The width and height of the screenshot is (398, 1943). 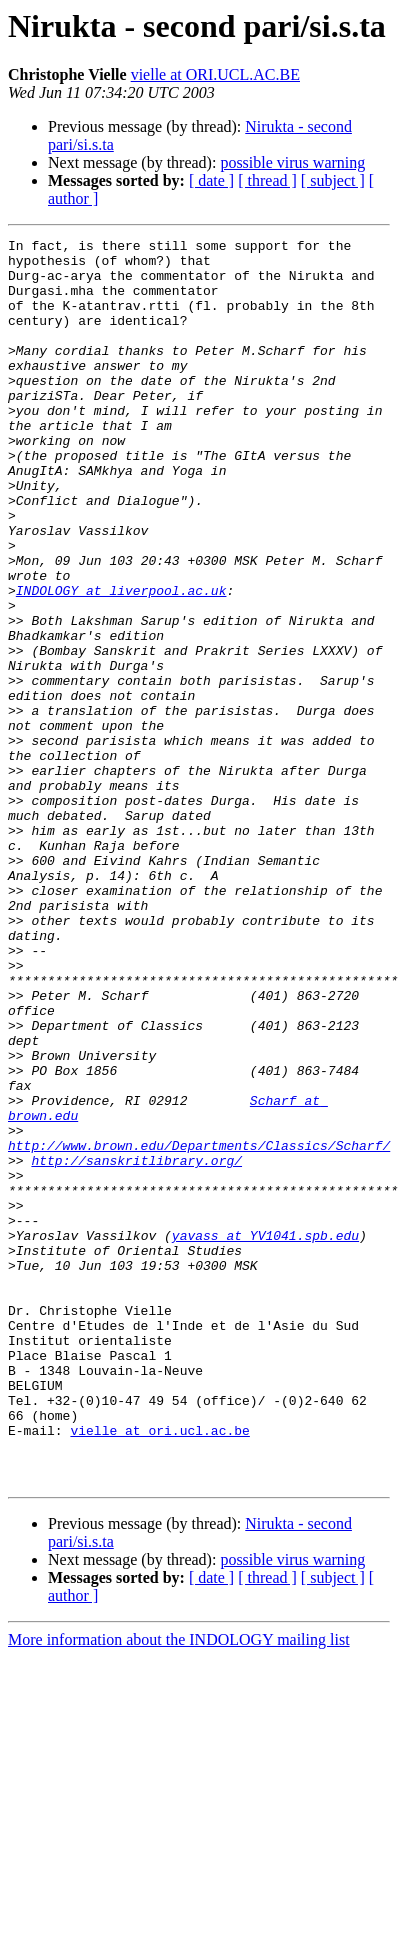 I want to click on vielle at ORI.UCL.AC.BE, so click(x=215, y=74).